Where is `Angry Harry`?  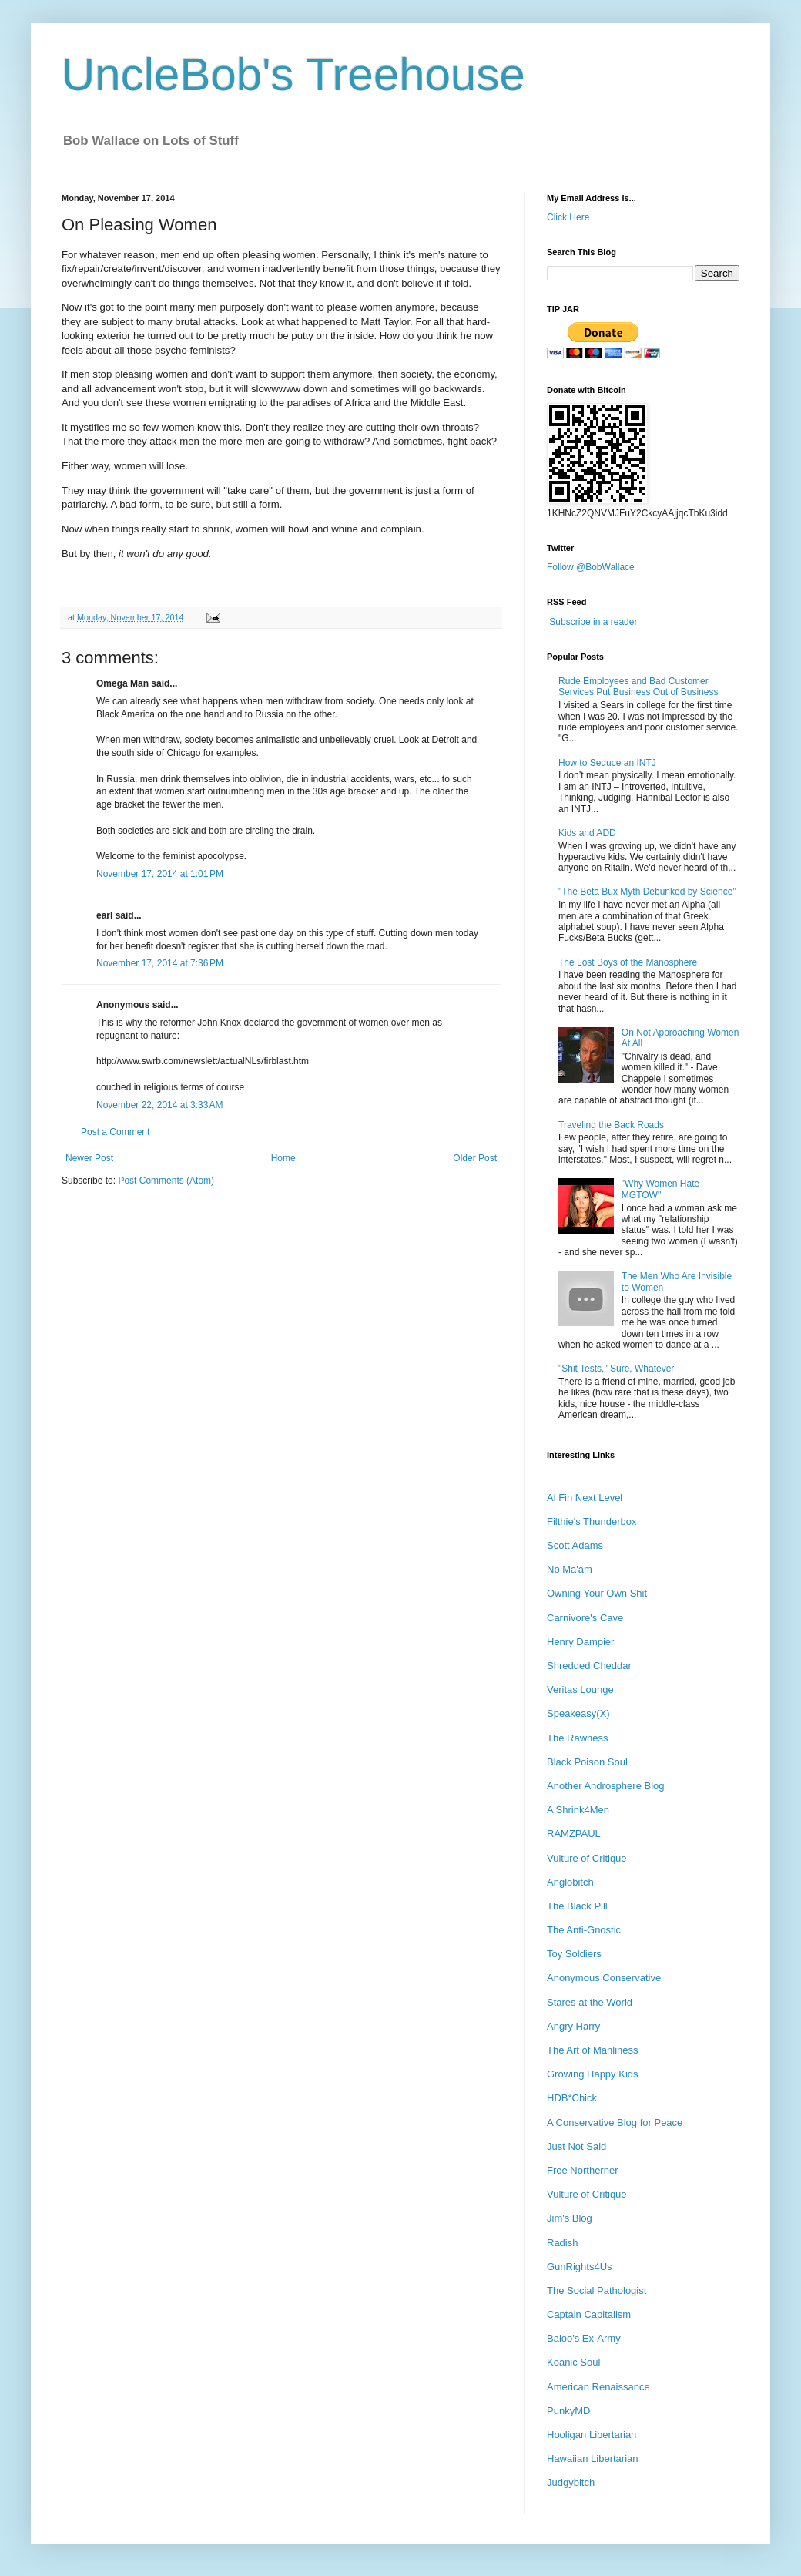
Angry Harry is located at coordinates (573, 2026).